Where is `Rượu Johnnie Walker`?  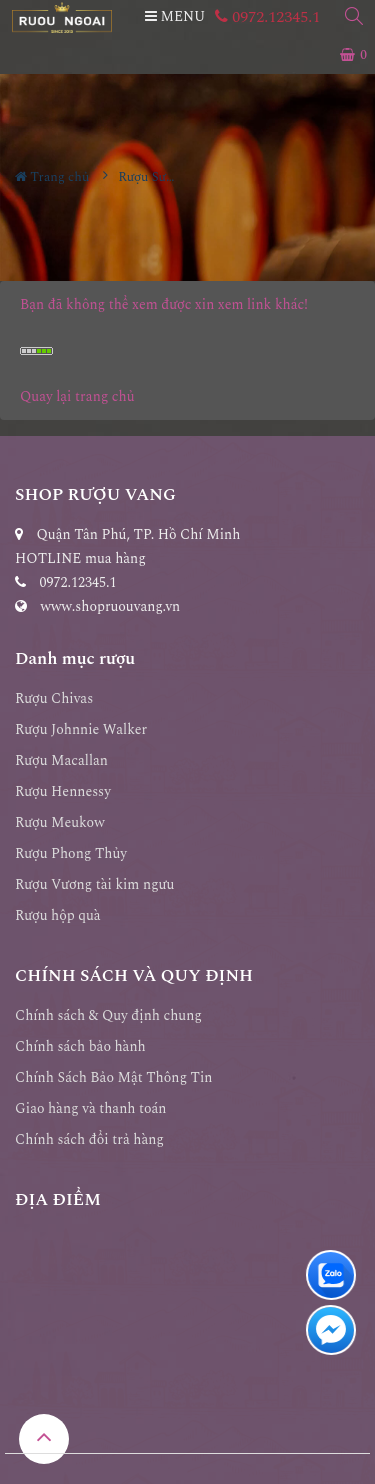
Rượu Johnnie Walker is located at coordinates (81, 729).